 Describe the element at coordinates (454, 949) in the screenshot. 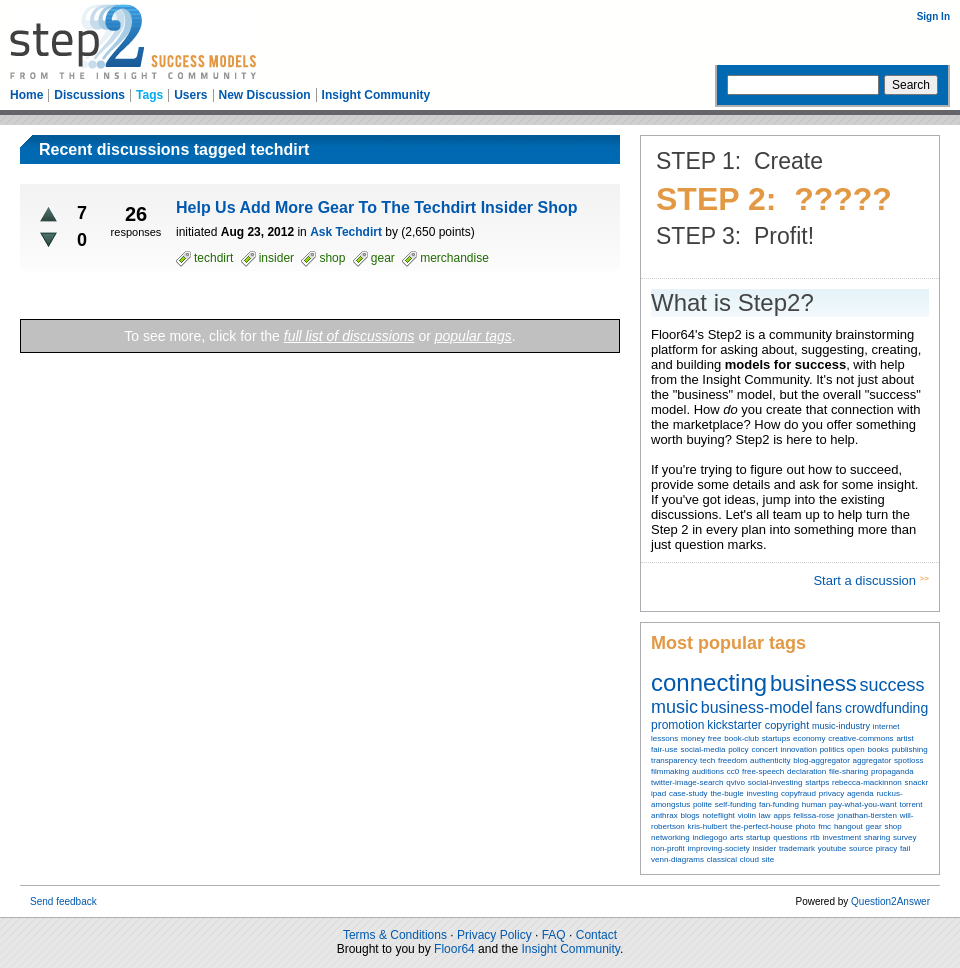

I see `Floor64` at that location.